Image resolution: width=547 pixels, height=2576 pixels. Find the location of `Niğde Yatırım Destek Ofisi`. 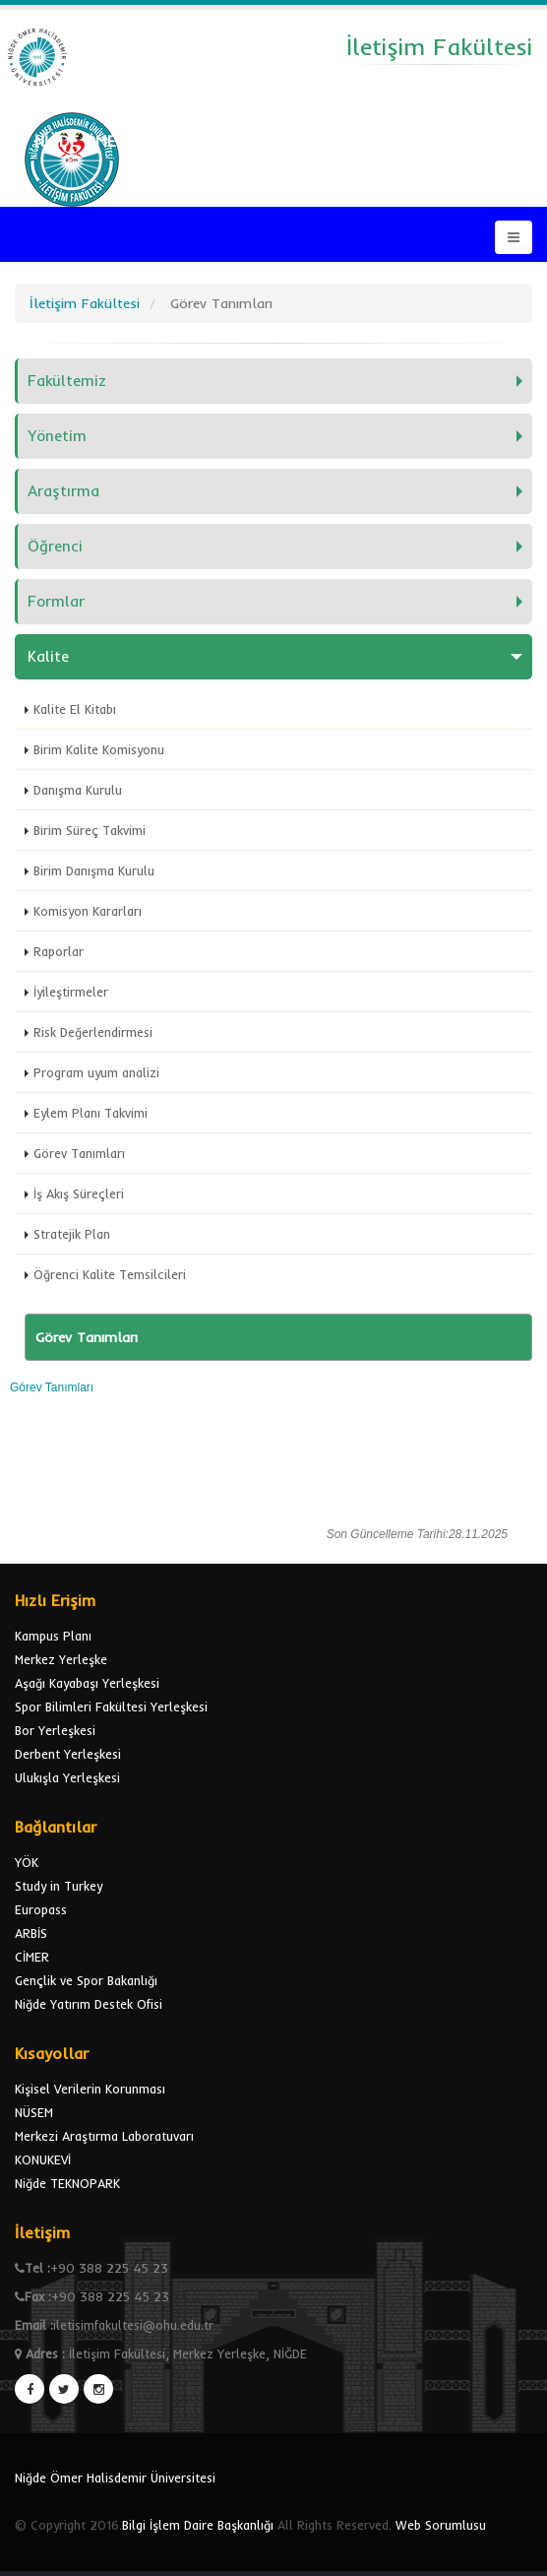

Niğde Yatırım Destek Ofisi is located at coordinates (88, 2004).